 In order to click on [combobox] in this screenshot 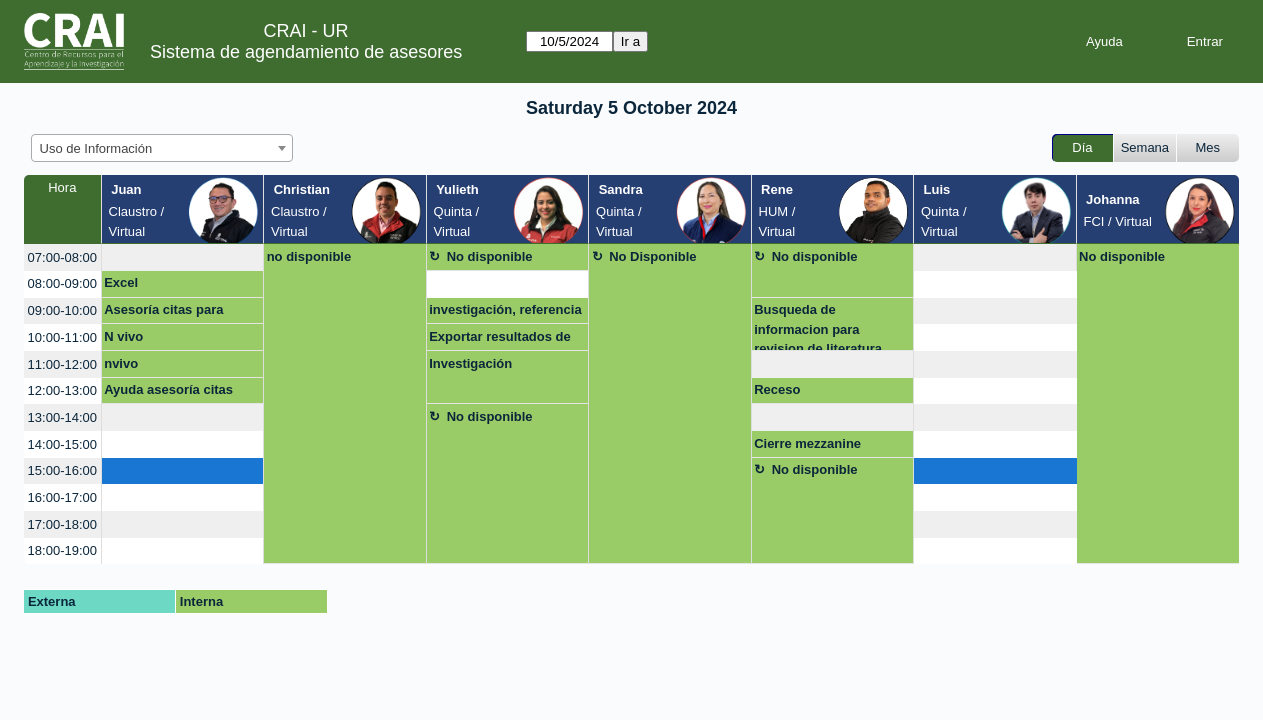, I will do `click(162, 148)`.